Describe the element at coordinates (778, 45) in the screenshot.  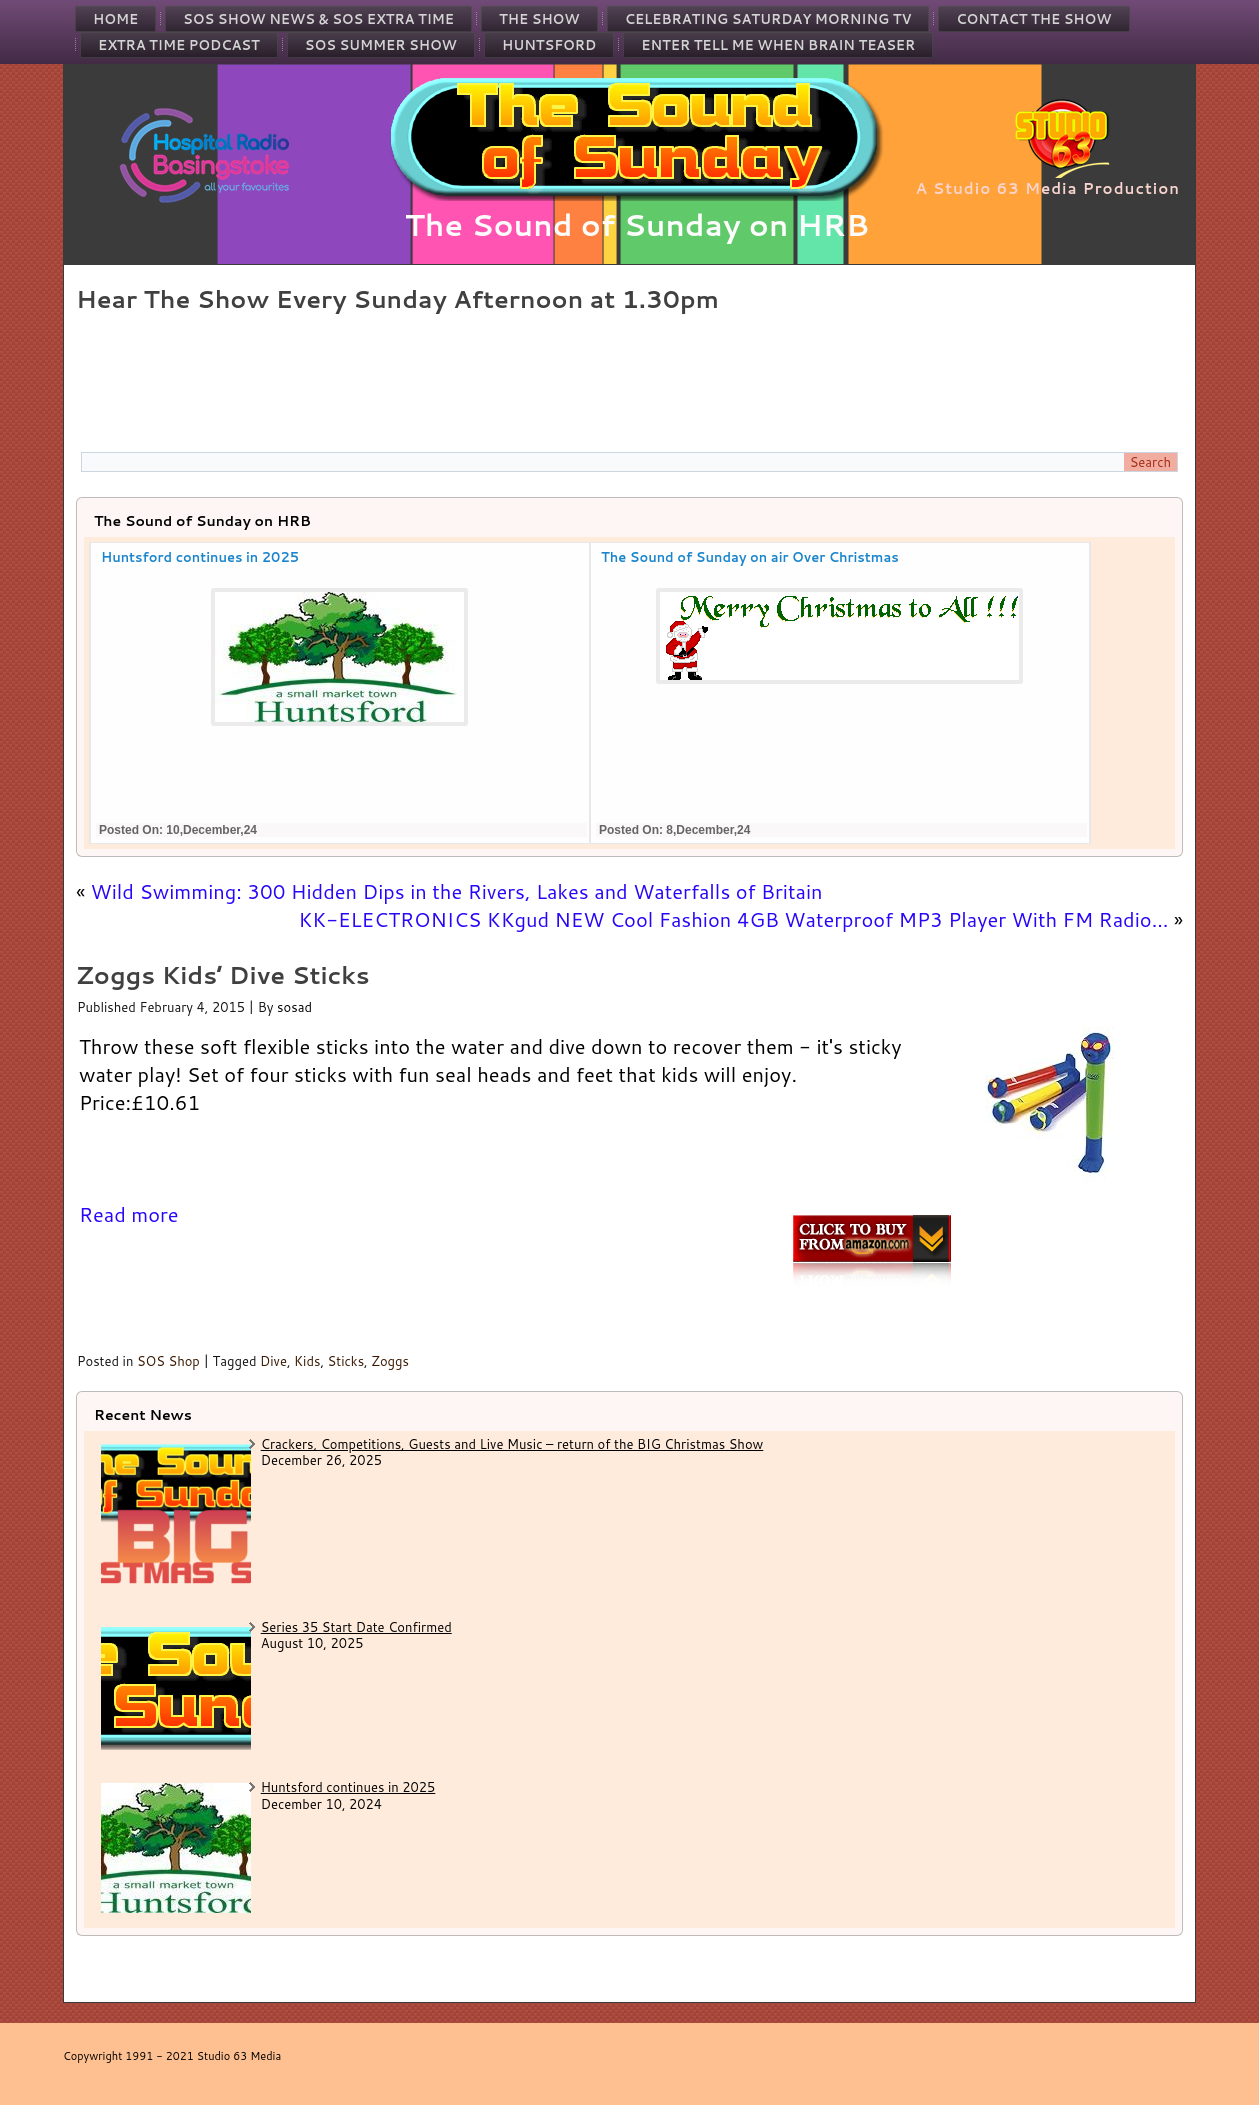
I see `Enter Tell Me When Brain Teaser` at that location.